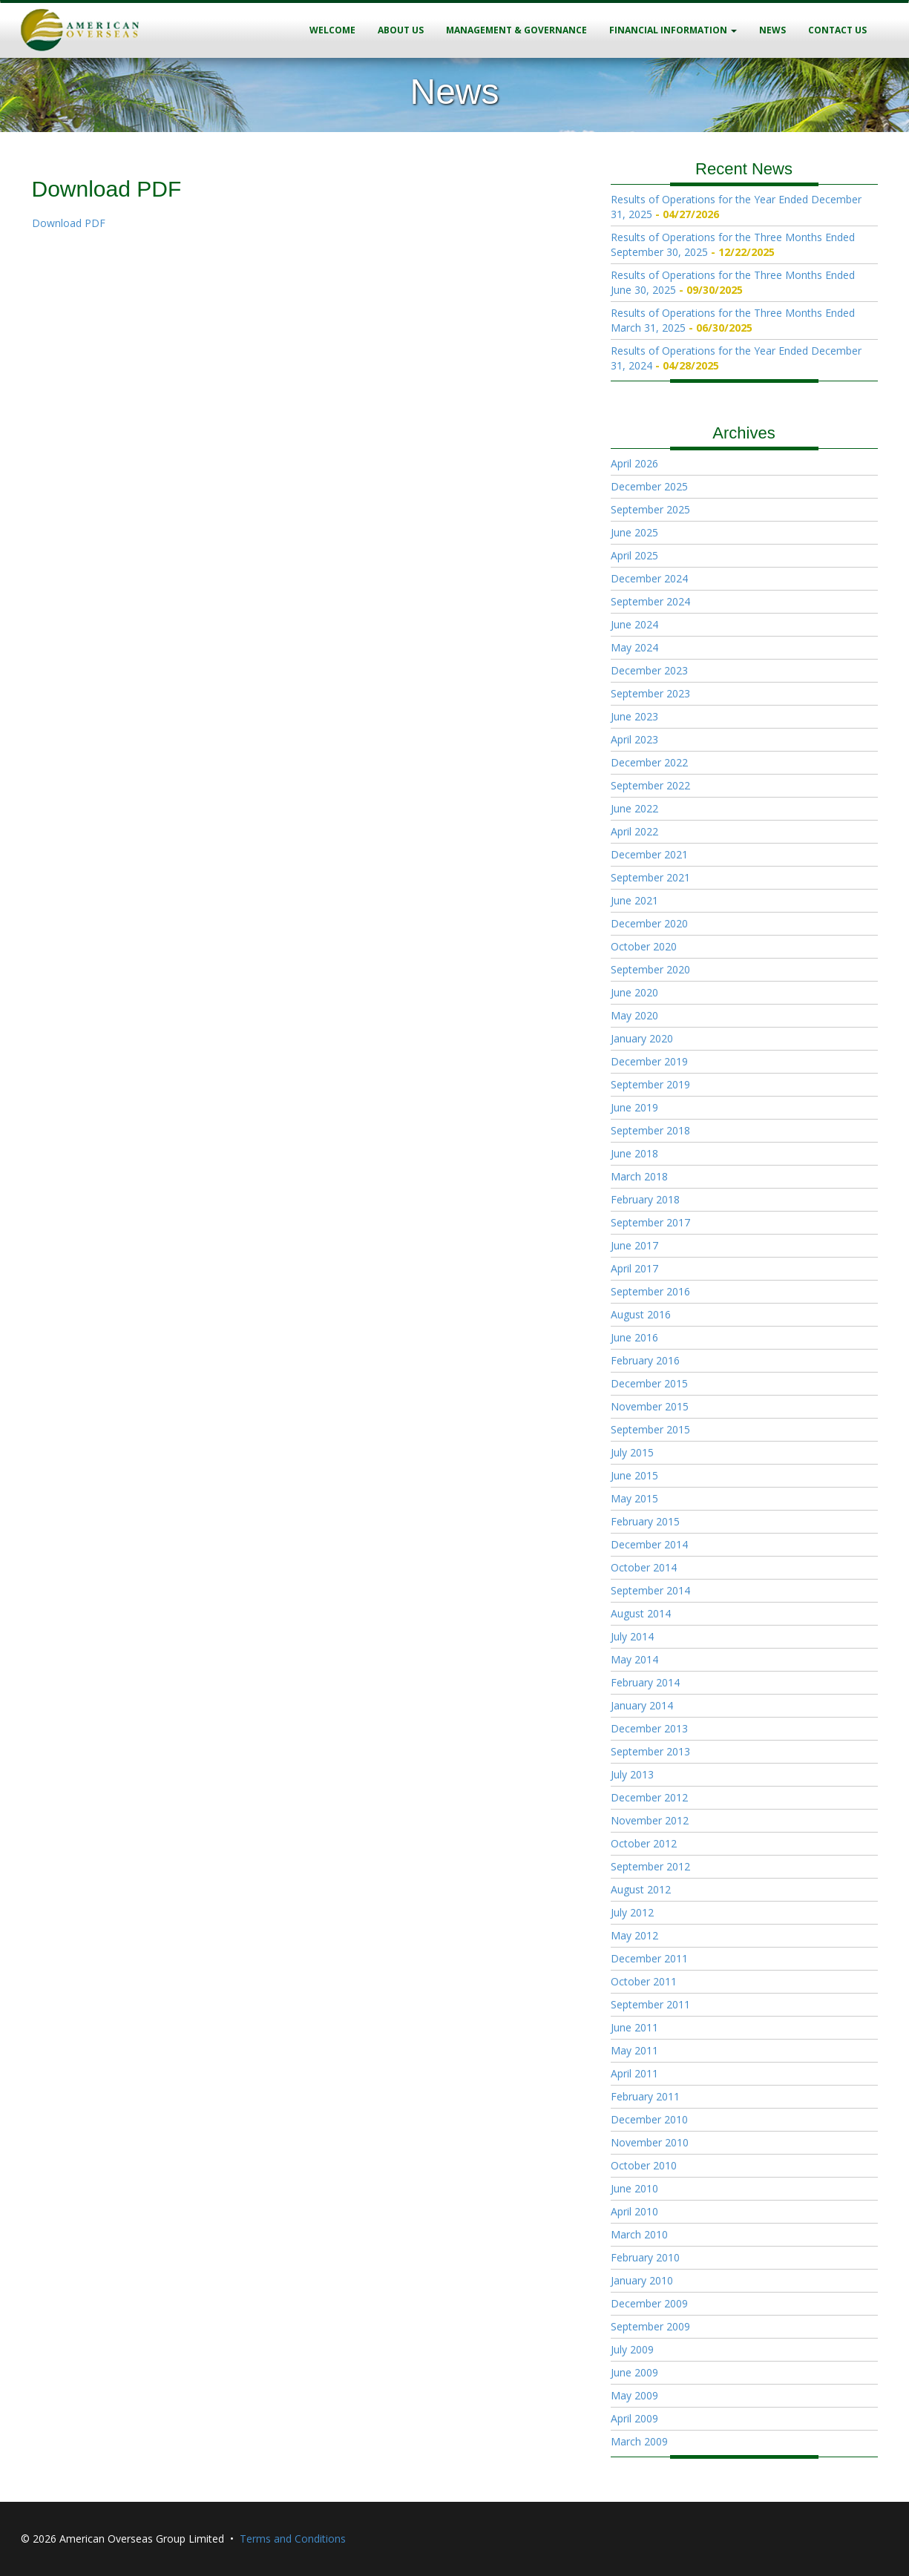 The width and height of the screenshot is (909, 2576). I want to click on November 2010, so click(650, 2142).